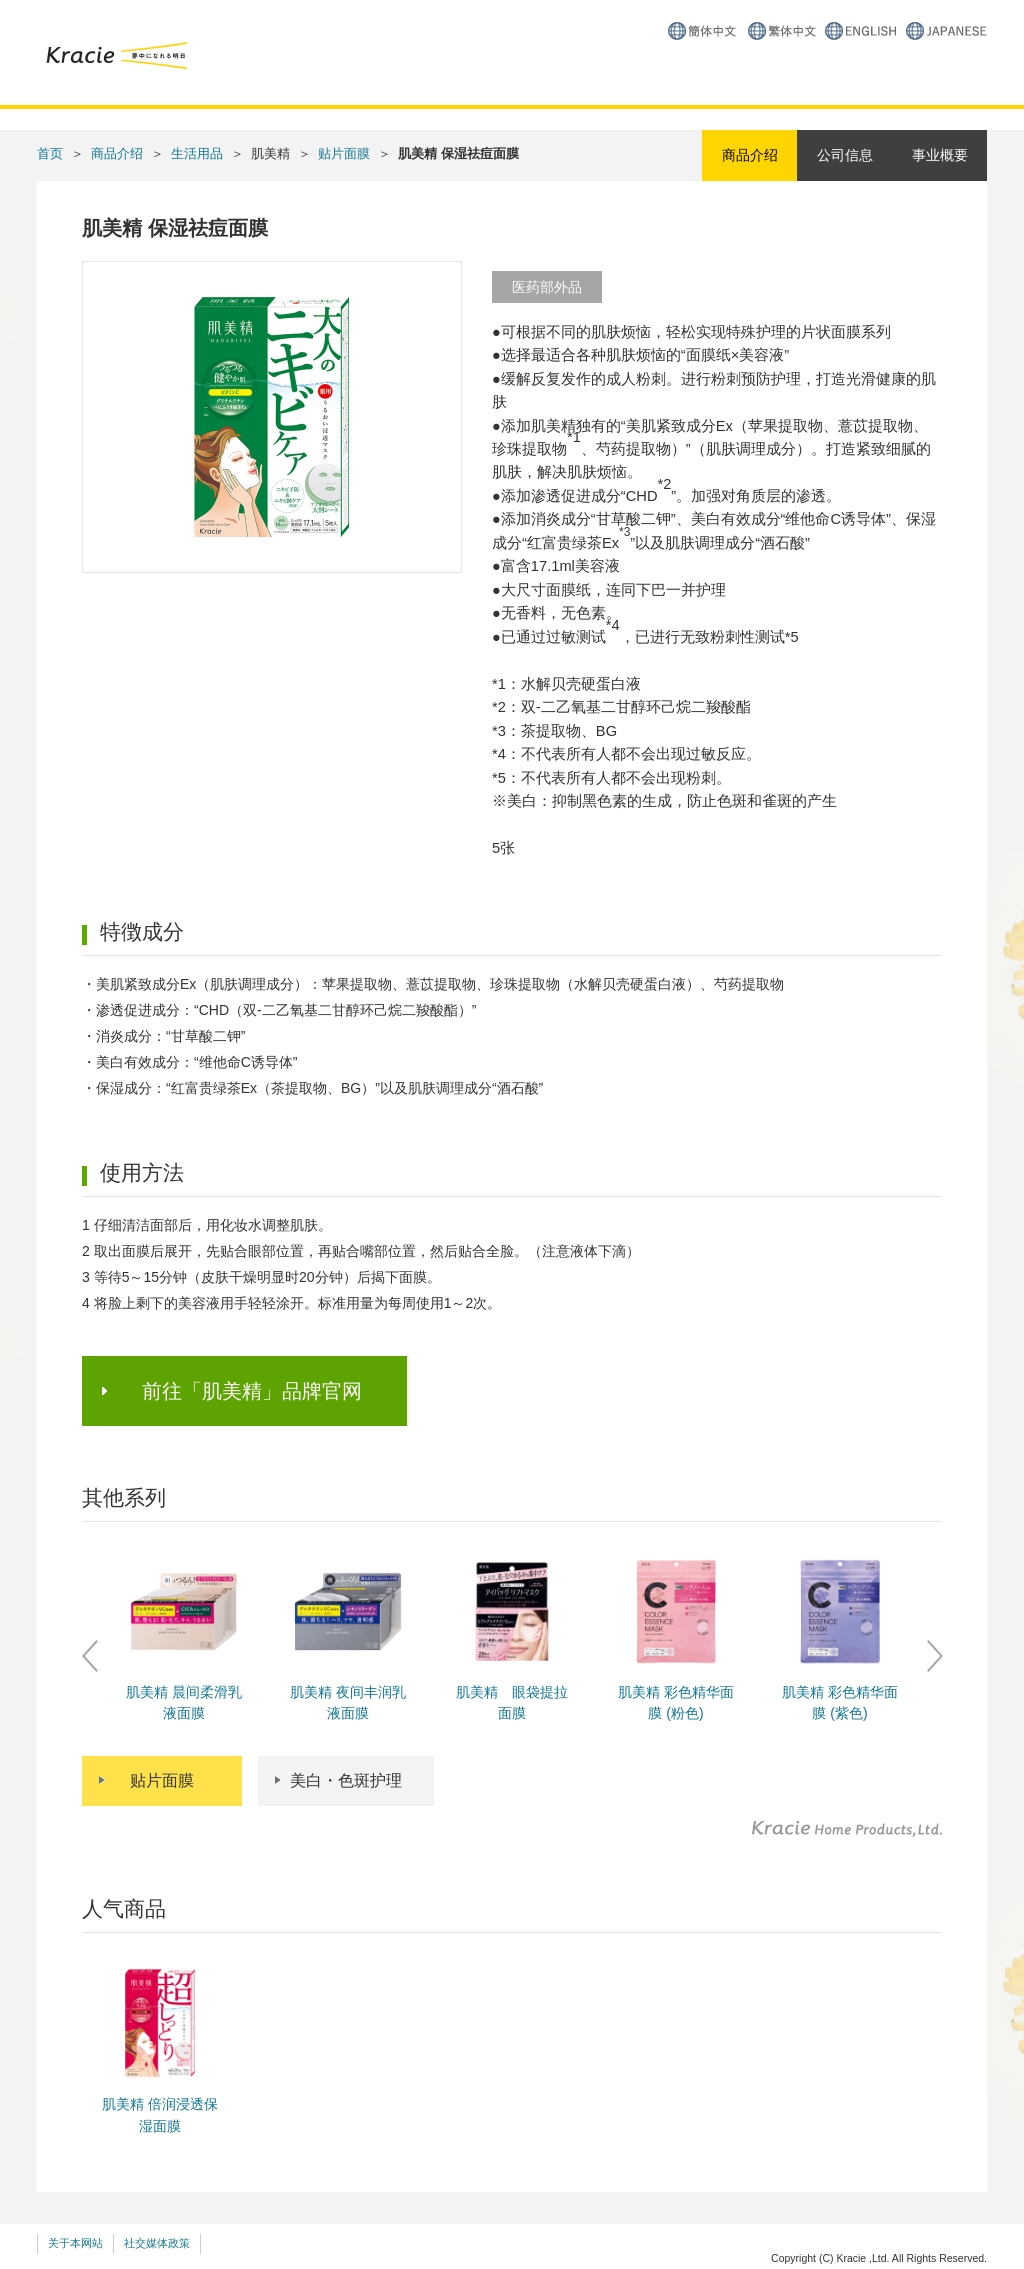 This screenshot has height=2269, width=1024. I want to click on 美白・色斑护理, so click(346, 1780).